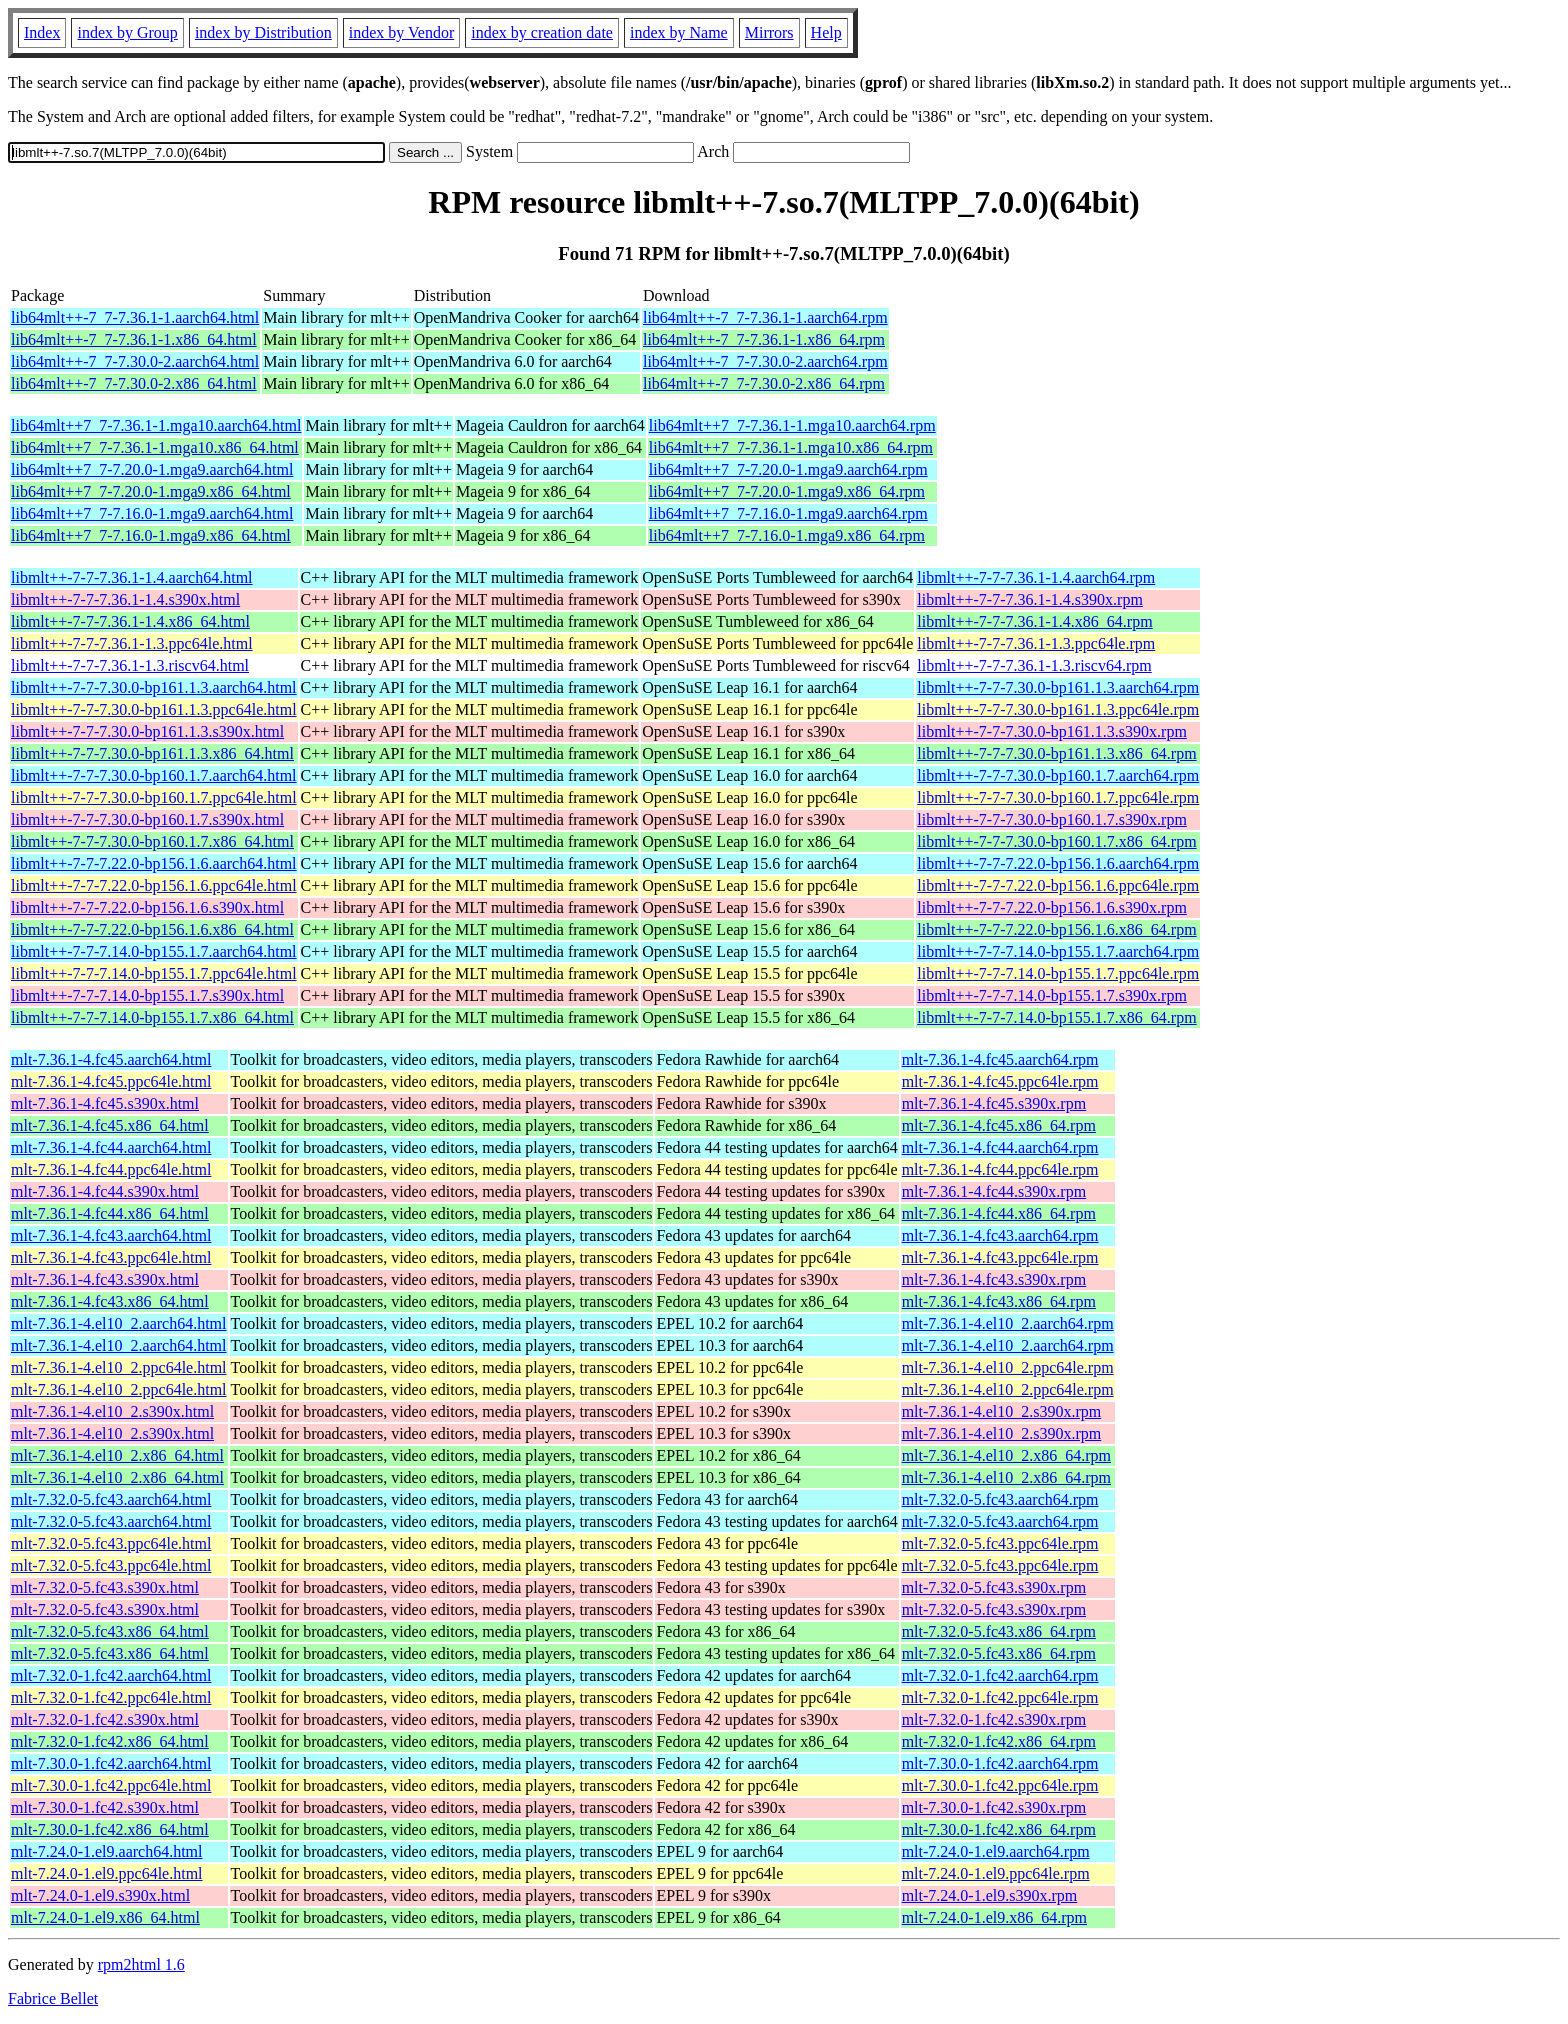 The width and height of the screenshot is (1568, 2024). Describe the element at coordinates (787, 491) in the screenshot. I see `lib64mlt++7_7-7.20.0-1.mga9.x86_64.rpm` at that location.